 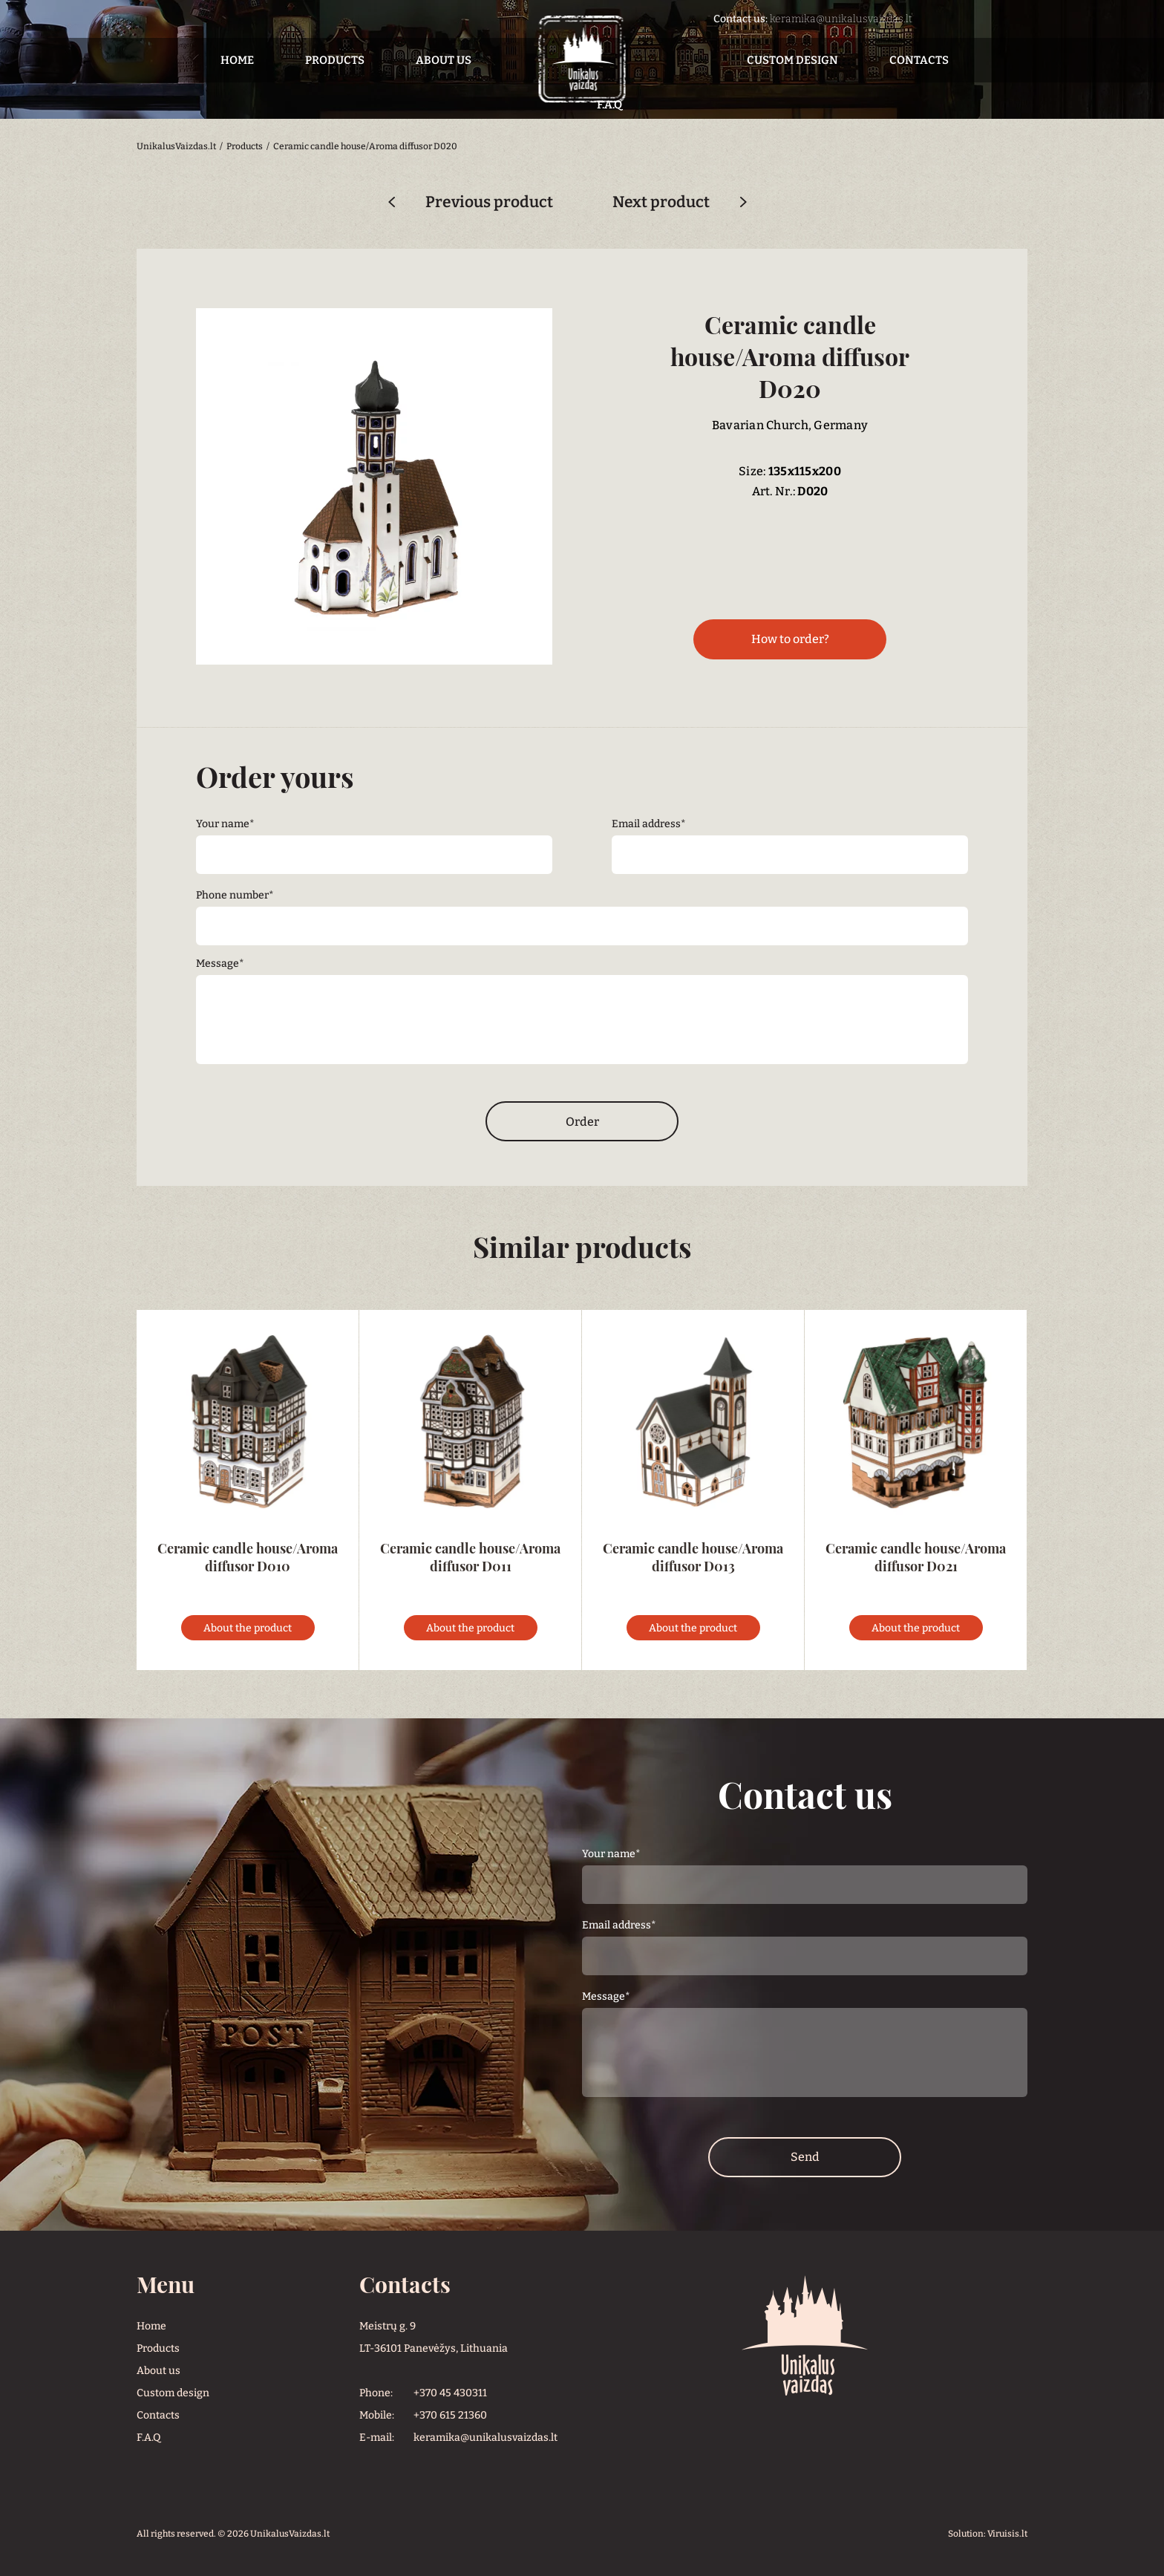 I want to click on Viruisis.lt, so click(x=1007, y=2533).